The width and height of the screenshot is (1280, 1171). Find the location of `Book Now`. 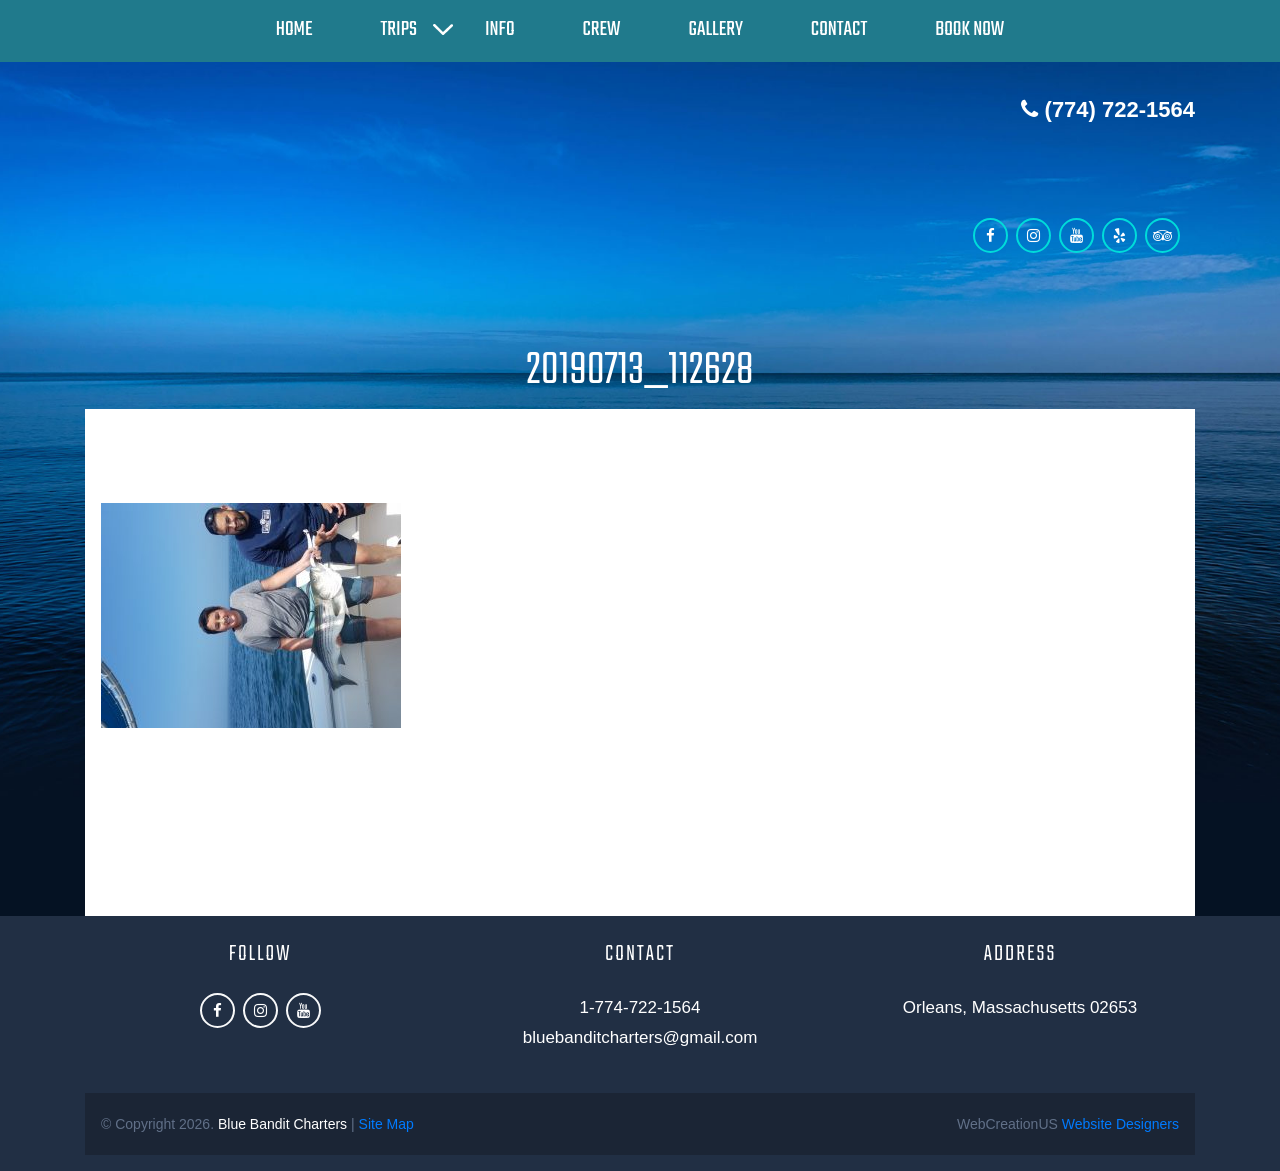

Book Now is located at coordinates (969, 29).